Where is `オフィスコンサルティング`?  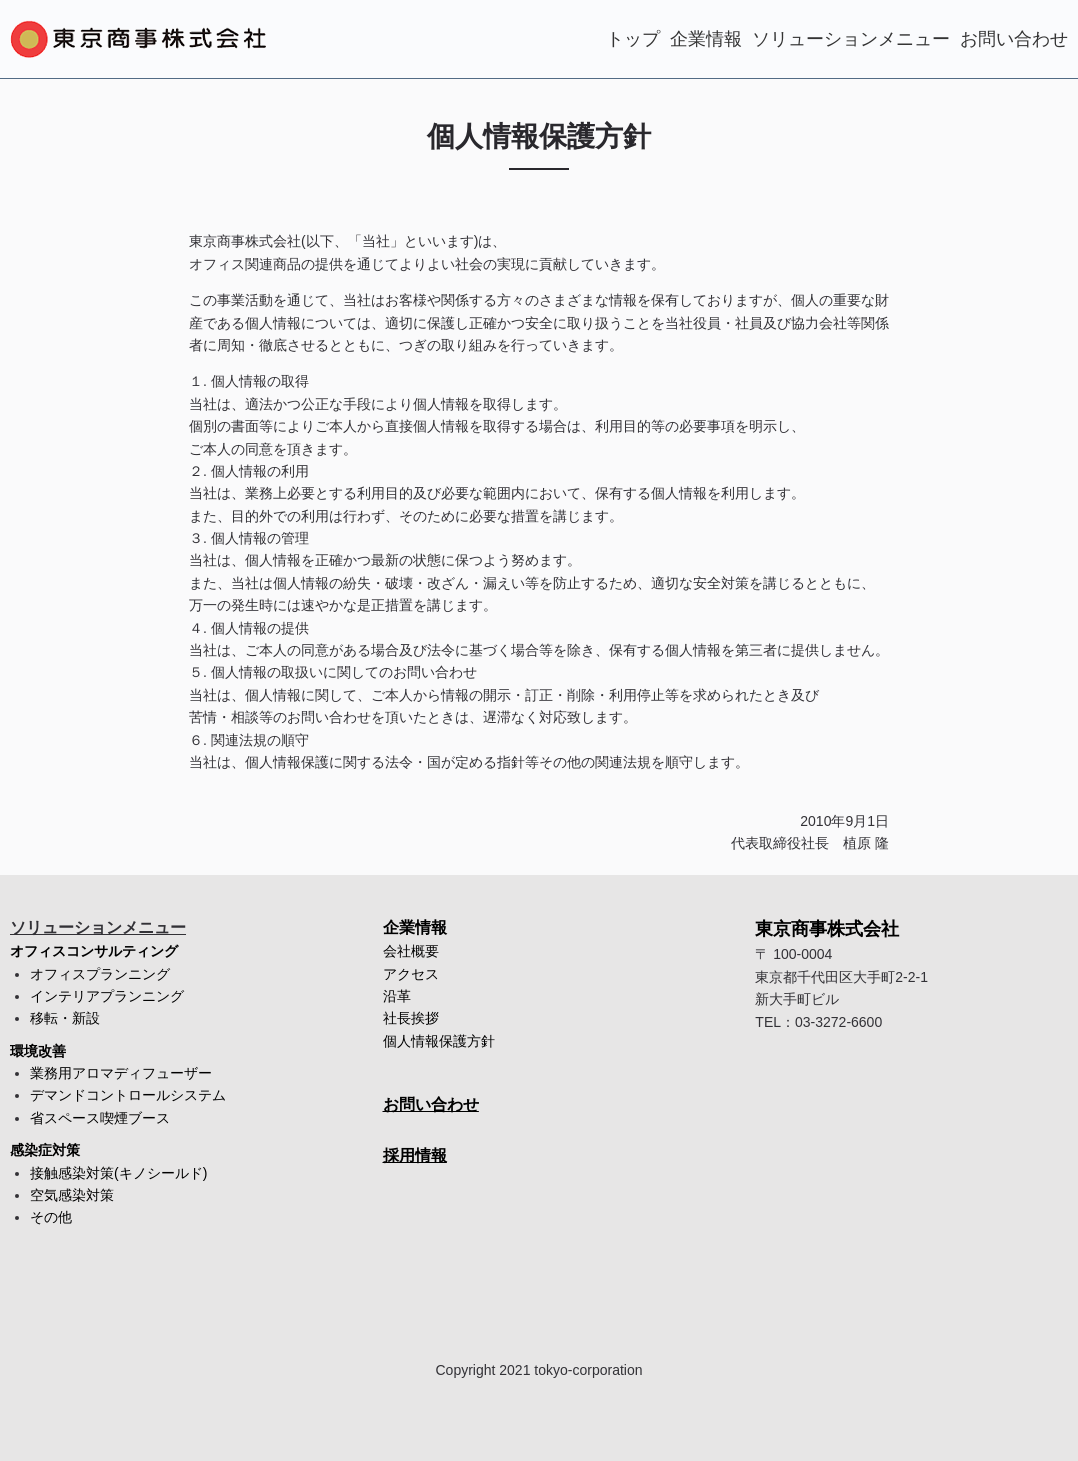
オフィスコンサルティング is located at coordinates (94, 951).